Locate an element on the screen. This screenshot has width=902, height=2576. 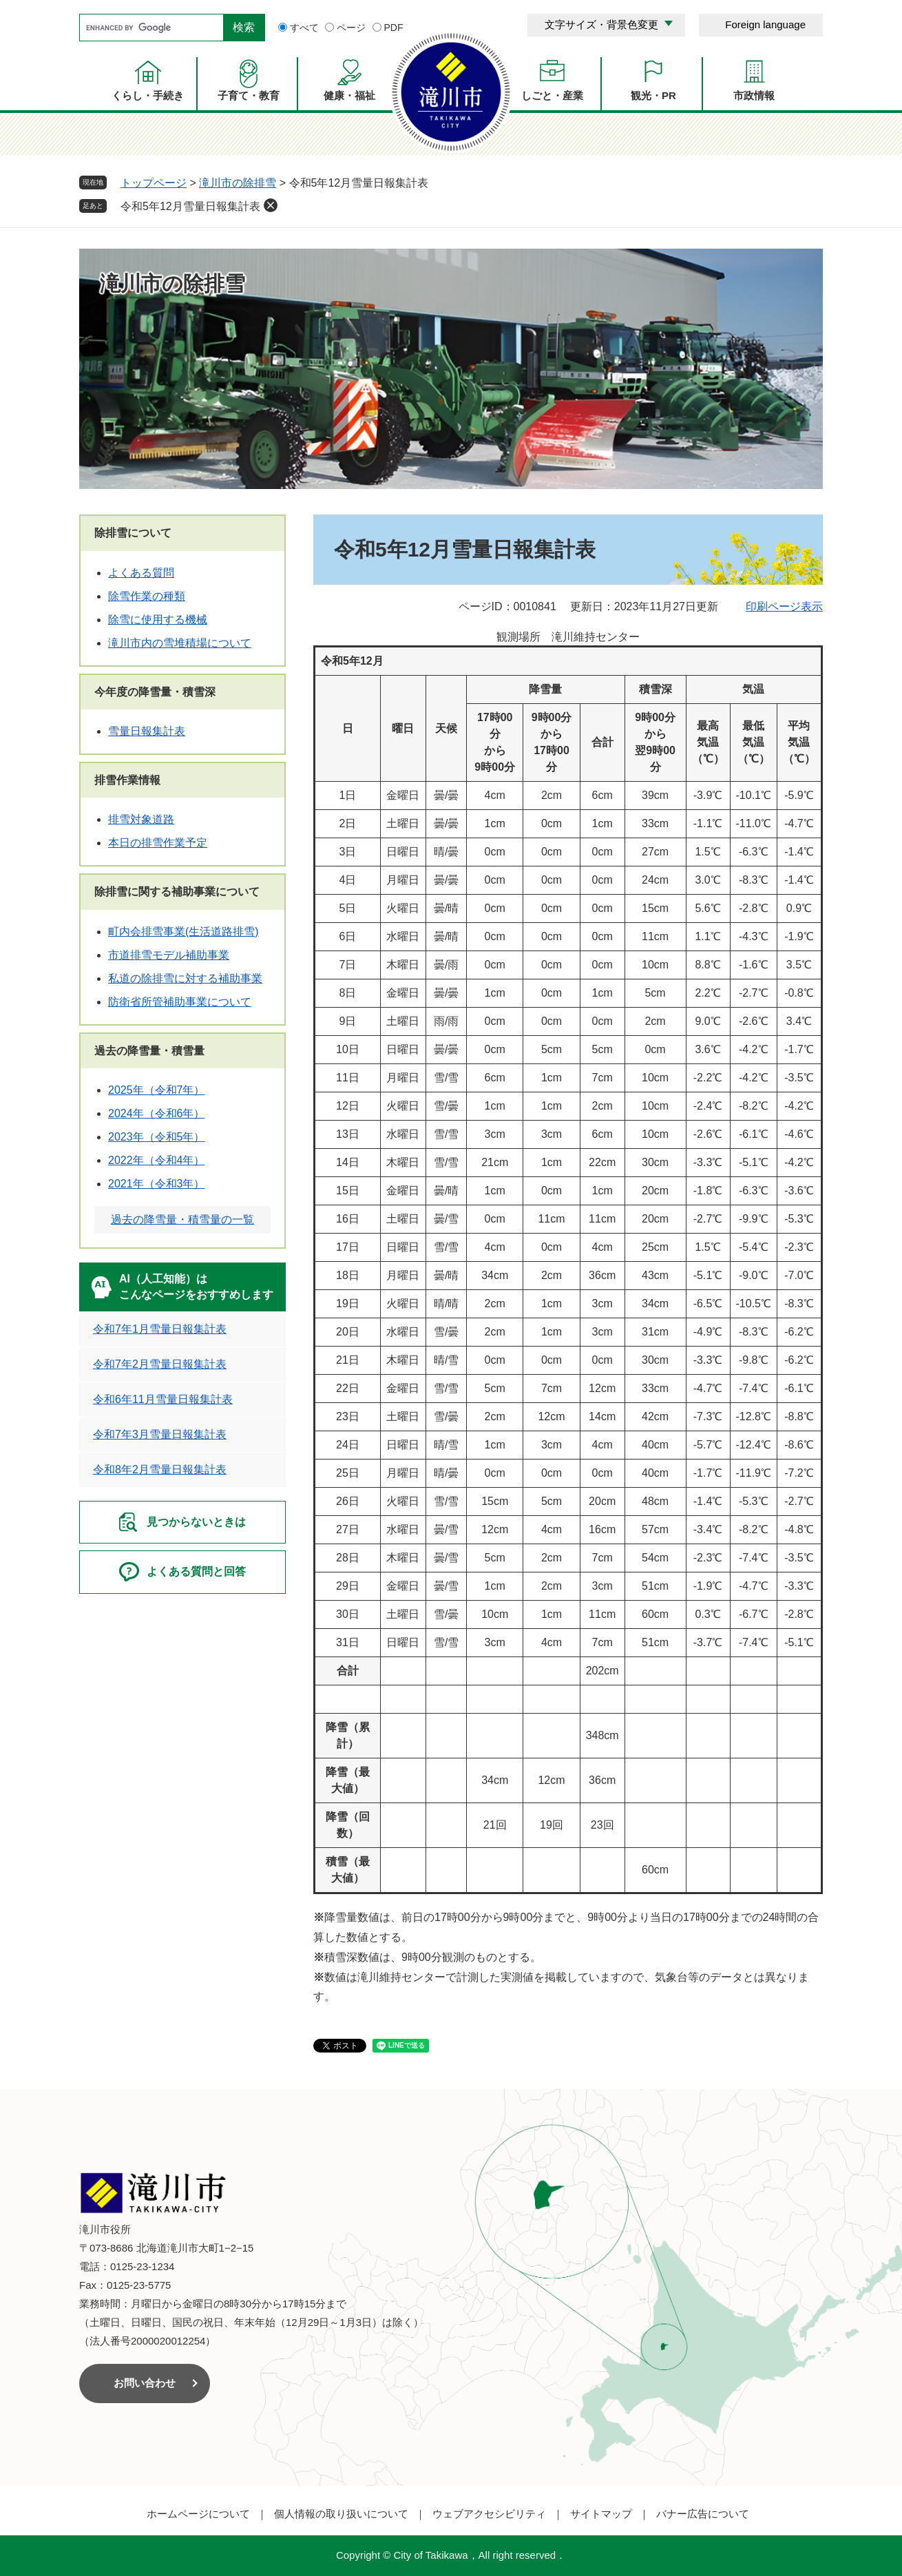
Foreign language is located at coordinates (765, 24).